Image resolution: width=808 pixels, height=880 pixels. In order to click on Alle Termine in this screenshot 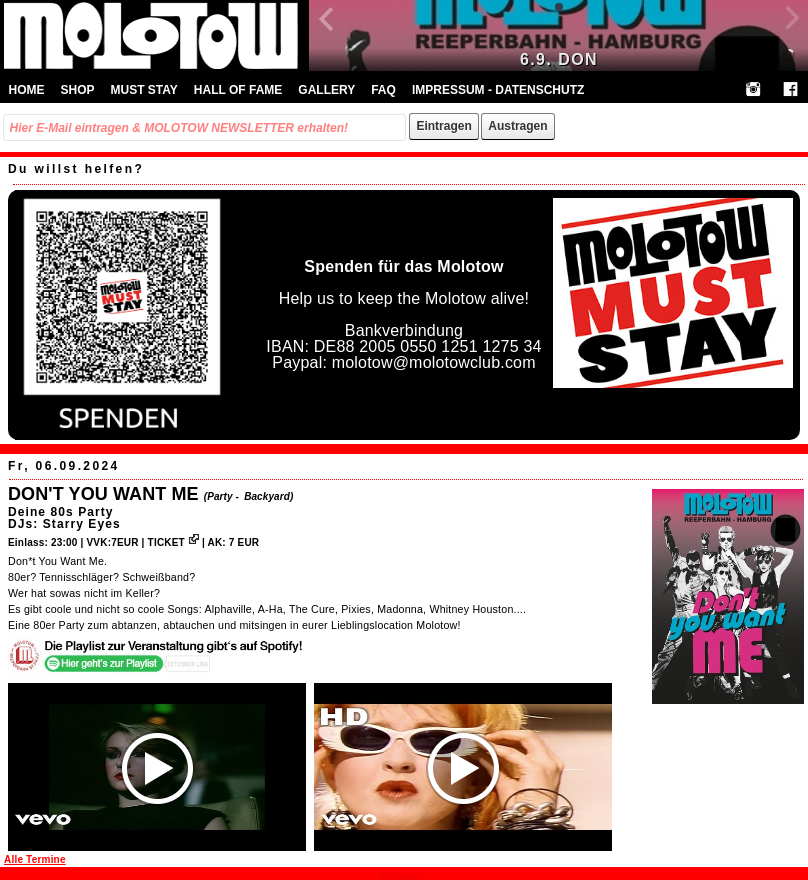, I will do `click(35, 859)`.